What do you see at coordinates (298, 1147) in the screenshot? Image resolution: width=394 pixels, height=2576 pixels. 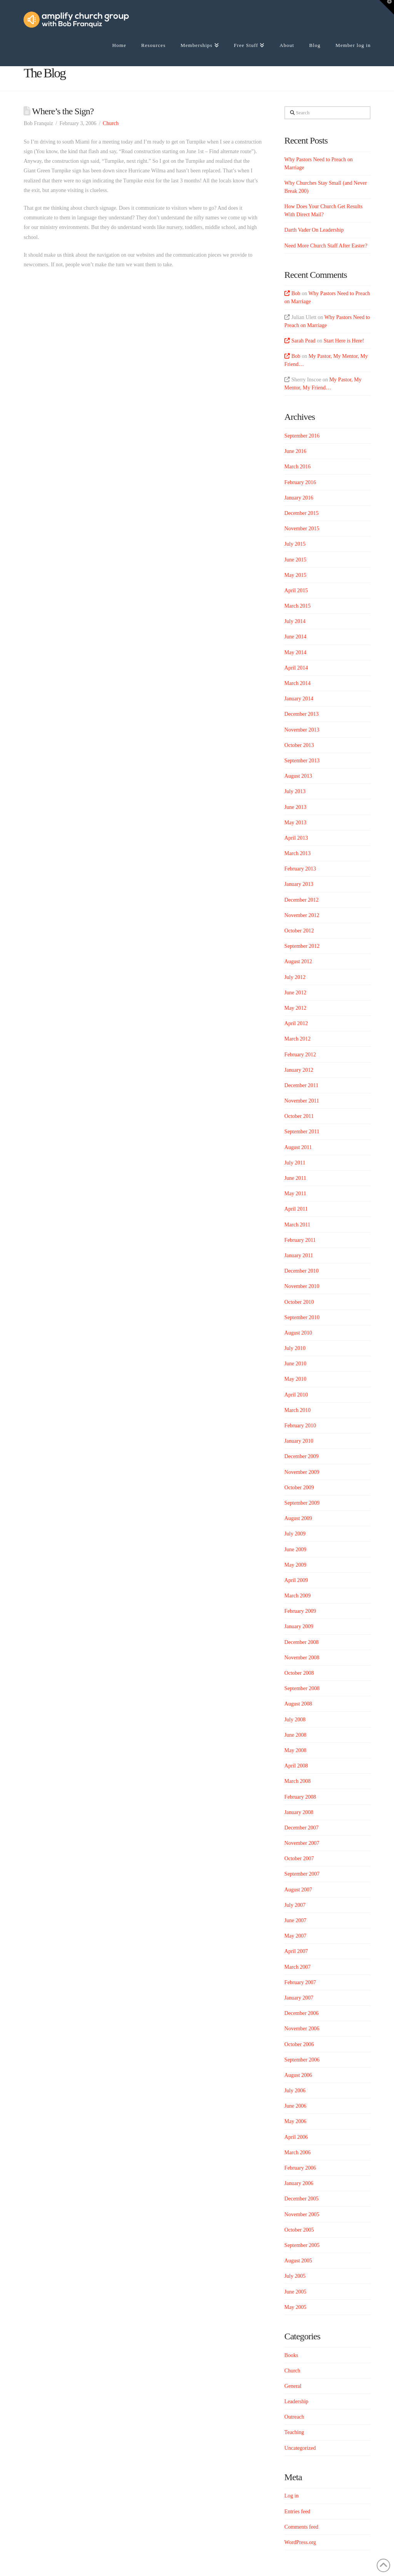 I see `August 2011` at bounding box center [298, 1147].